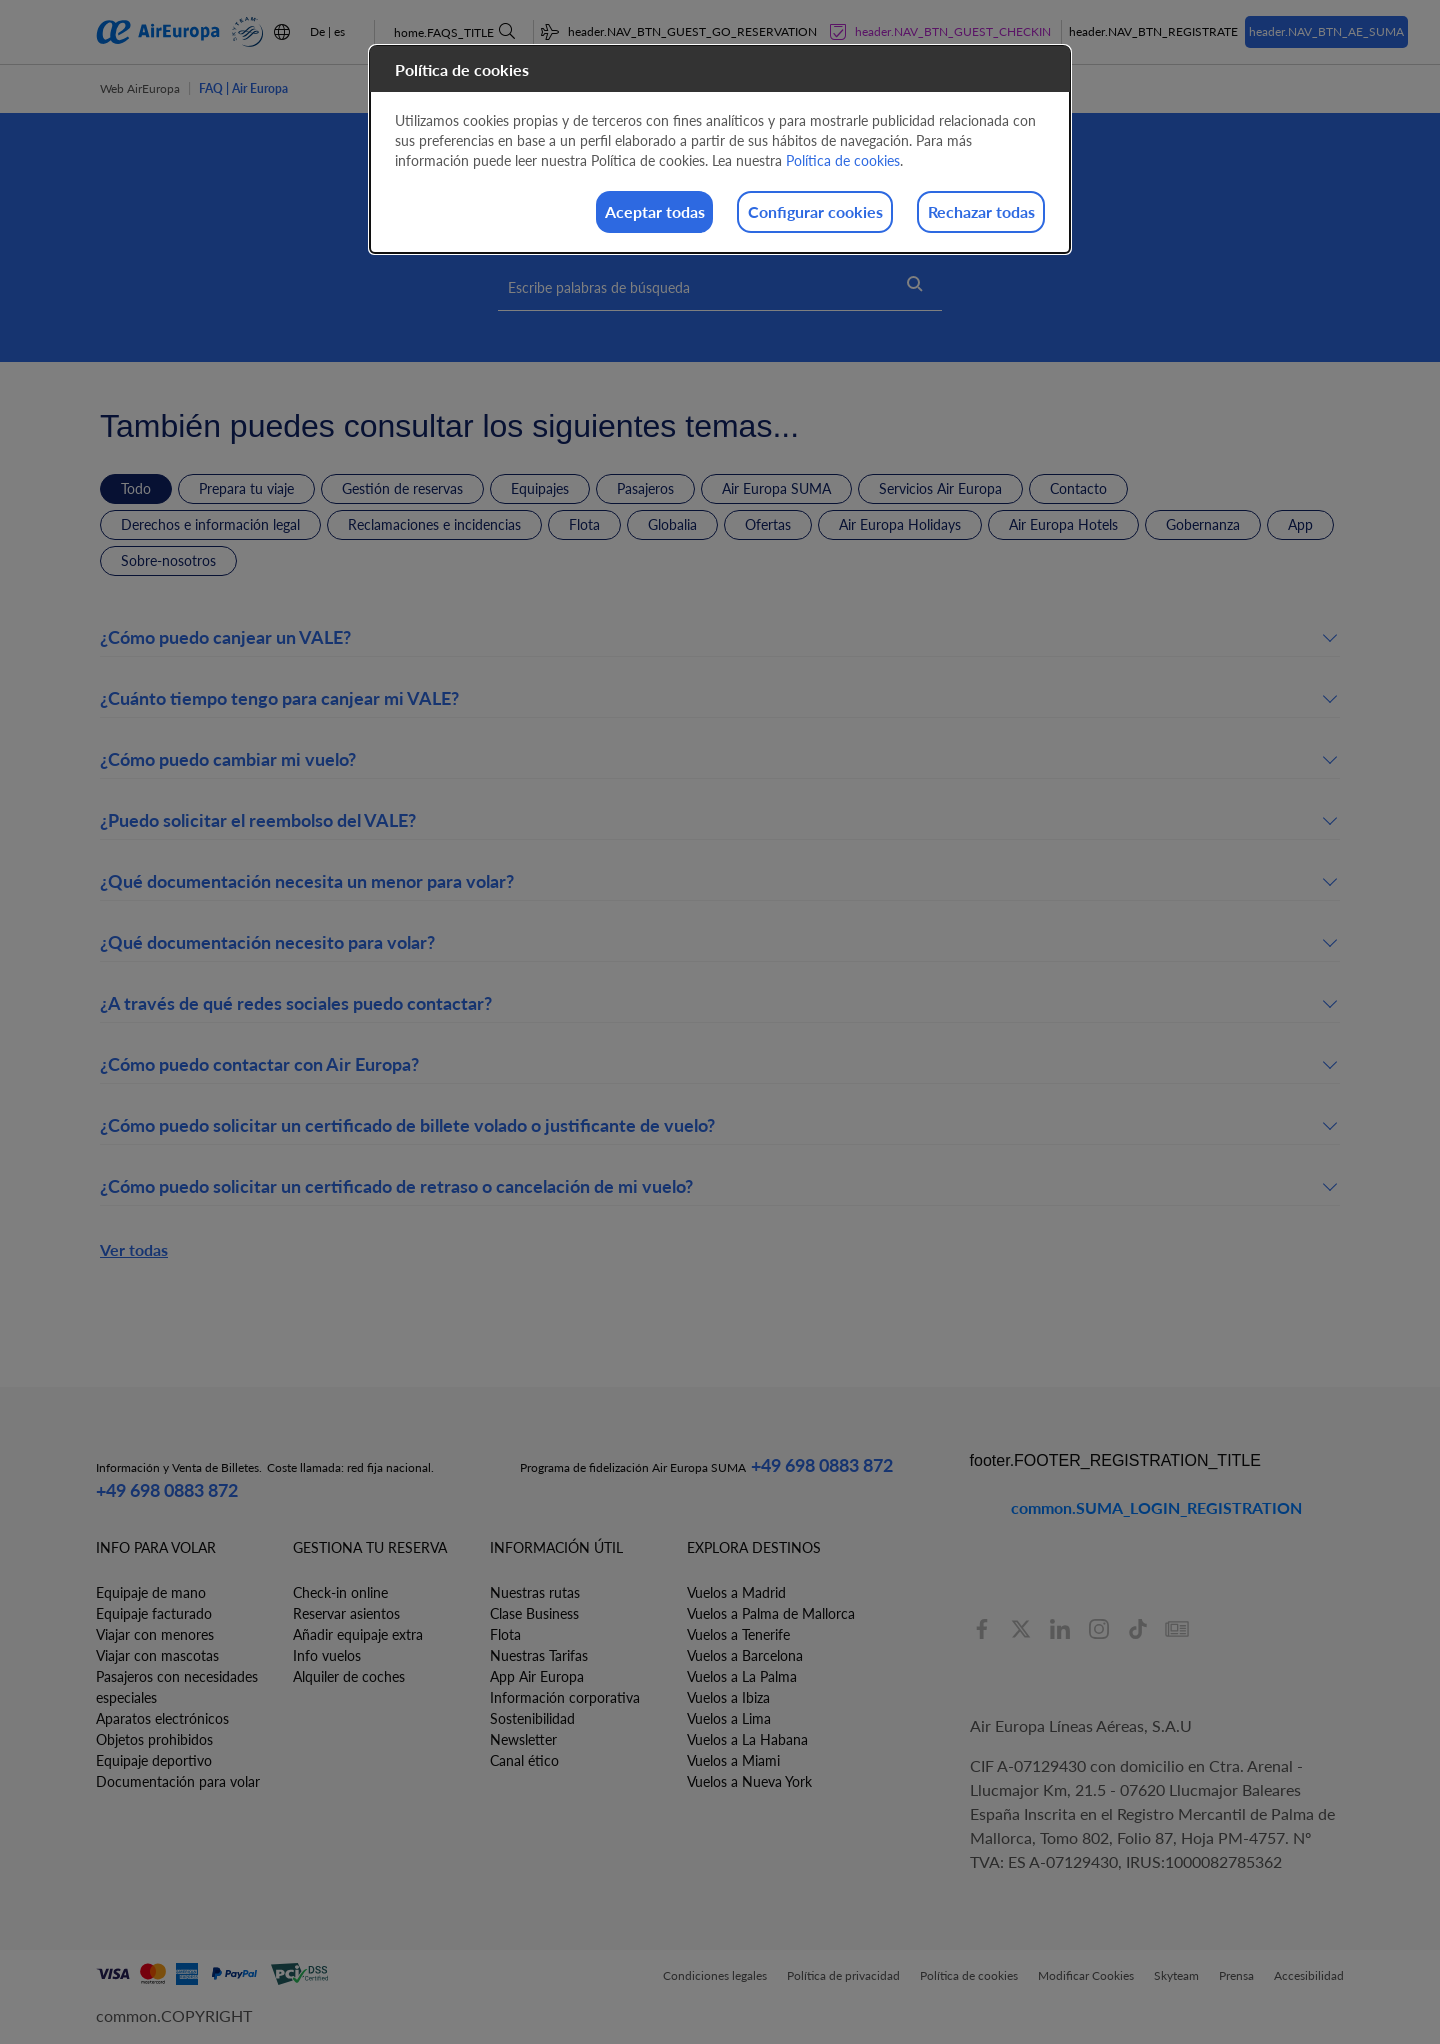 This screenshot has width=1440, height=2044. Describe the element at coordinates (537, 1676) in the screenshot. I see `App Air Europa` at that location.